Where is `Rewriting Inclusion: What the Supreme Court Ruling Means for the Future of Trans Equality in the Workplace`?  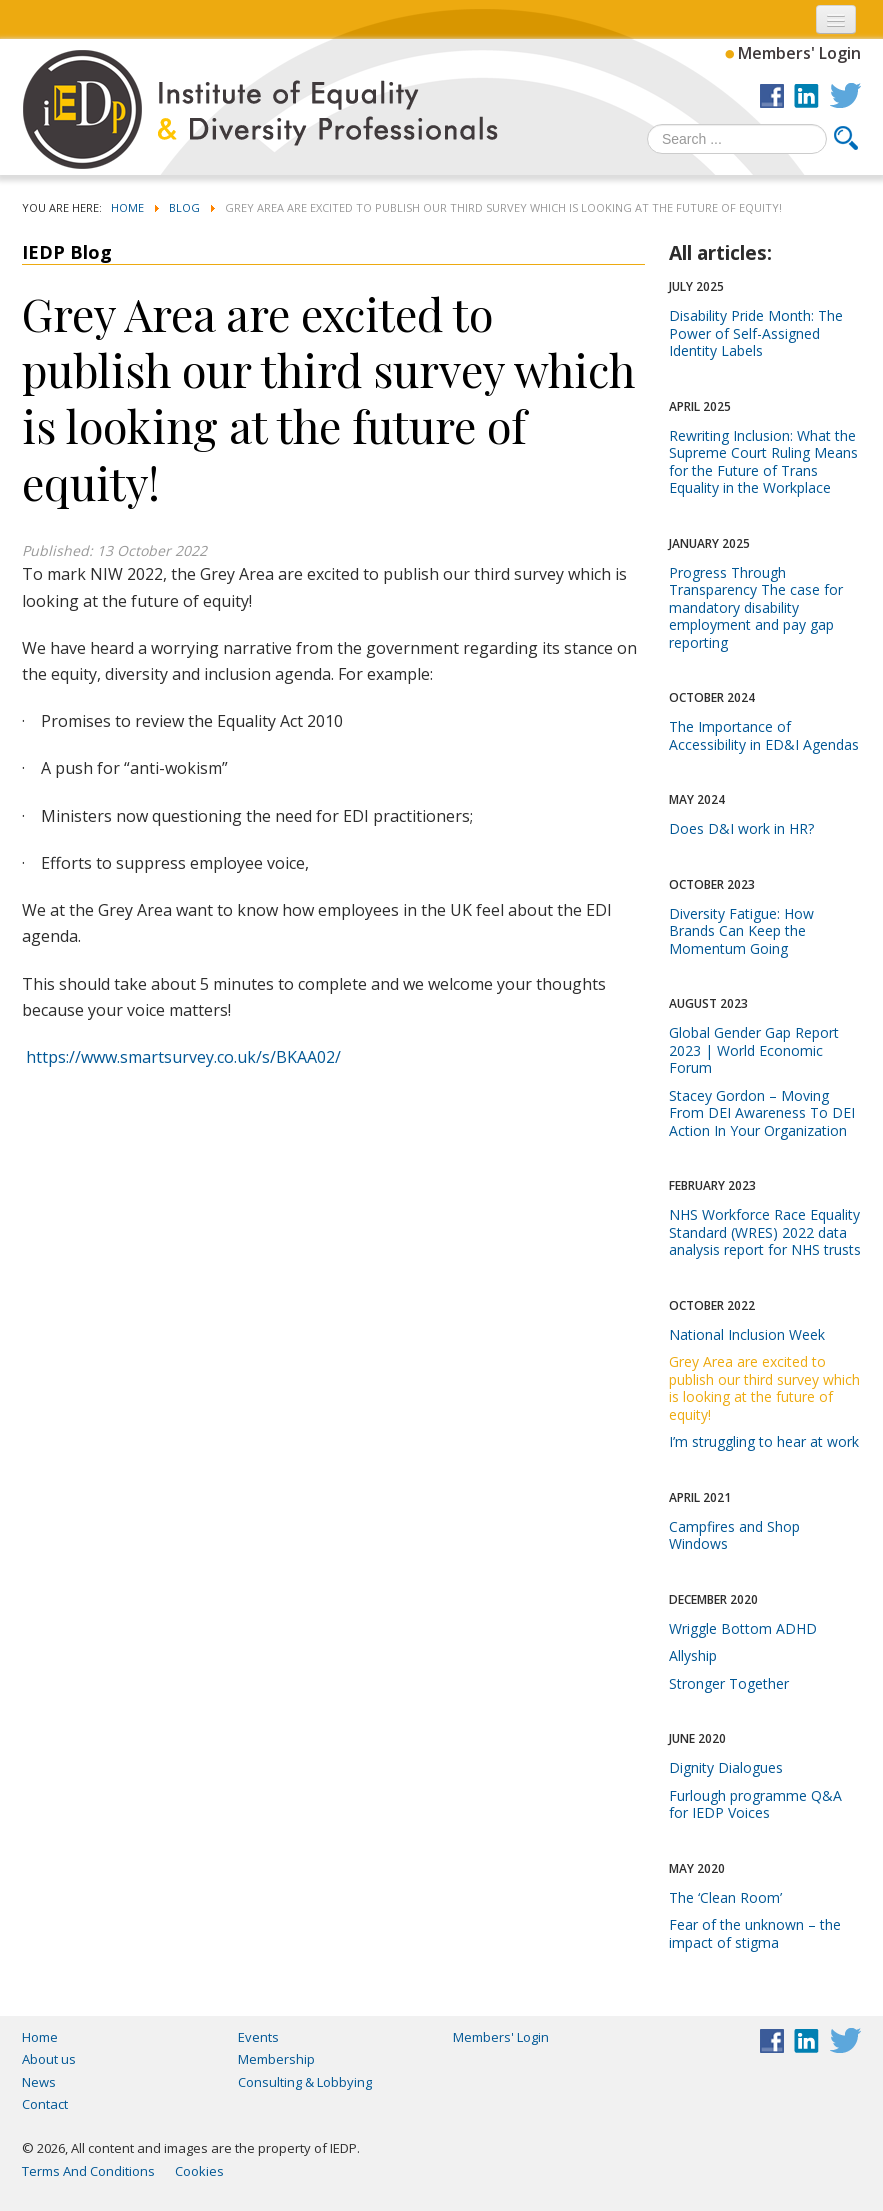 Rewriting Inclusion: What the Supreme Court Ruling Means for the Future of Trans Equality in the Workplace is located at coordinates (763, 462).